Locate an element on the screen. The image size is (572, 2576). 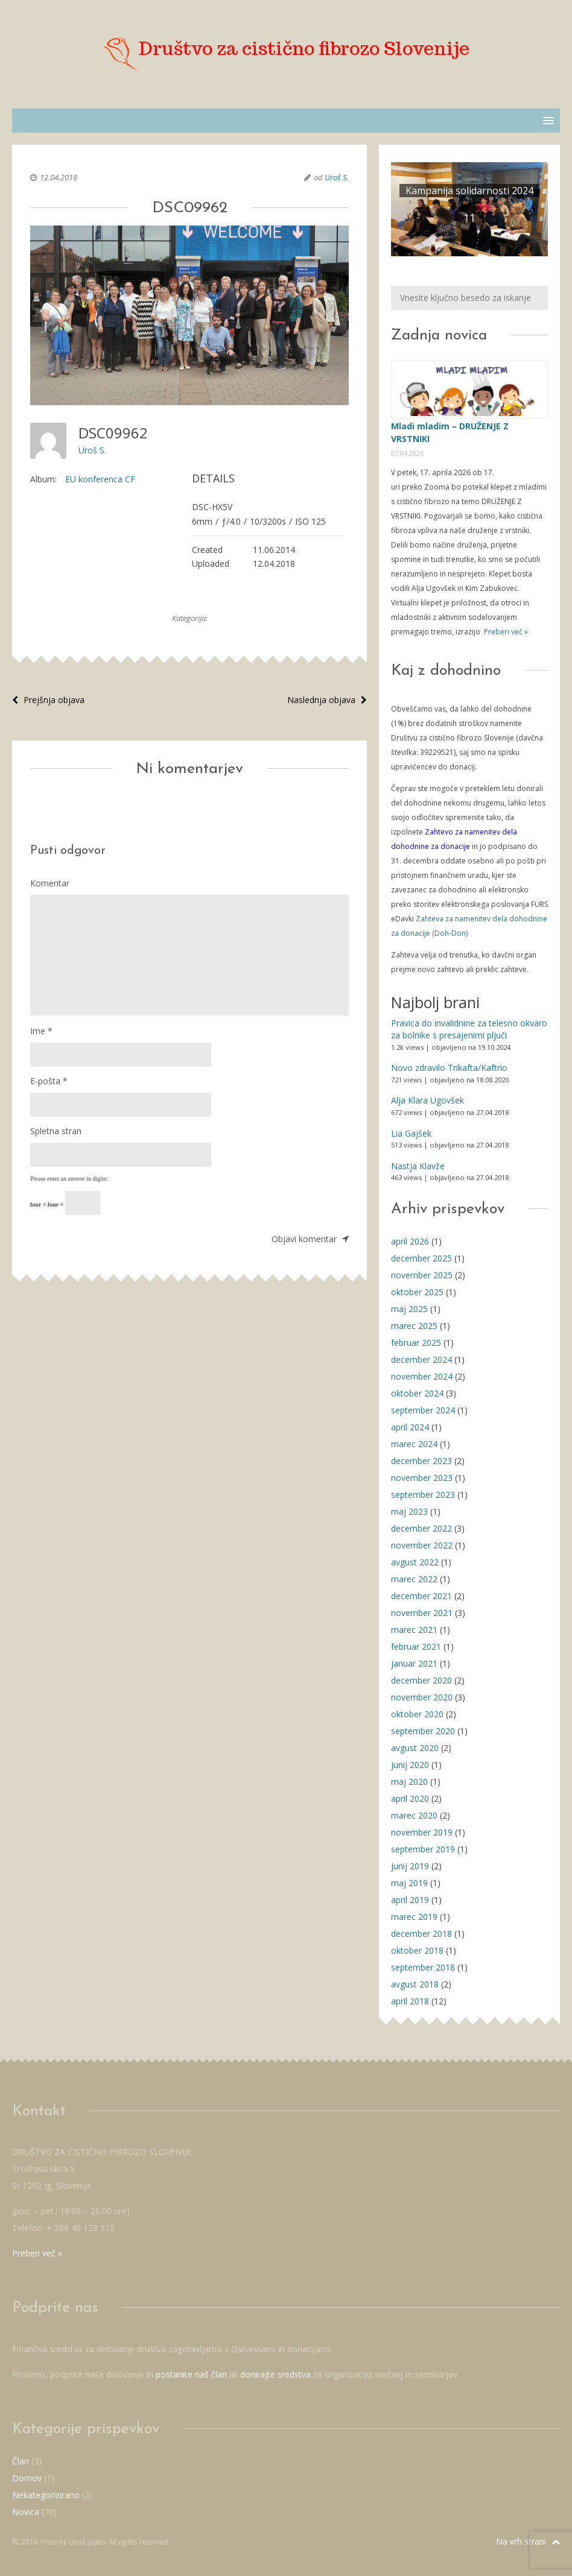
april 2020 is located at coordinates (410, 1798).